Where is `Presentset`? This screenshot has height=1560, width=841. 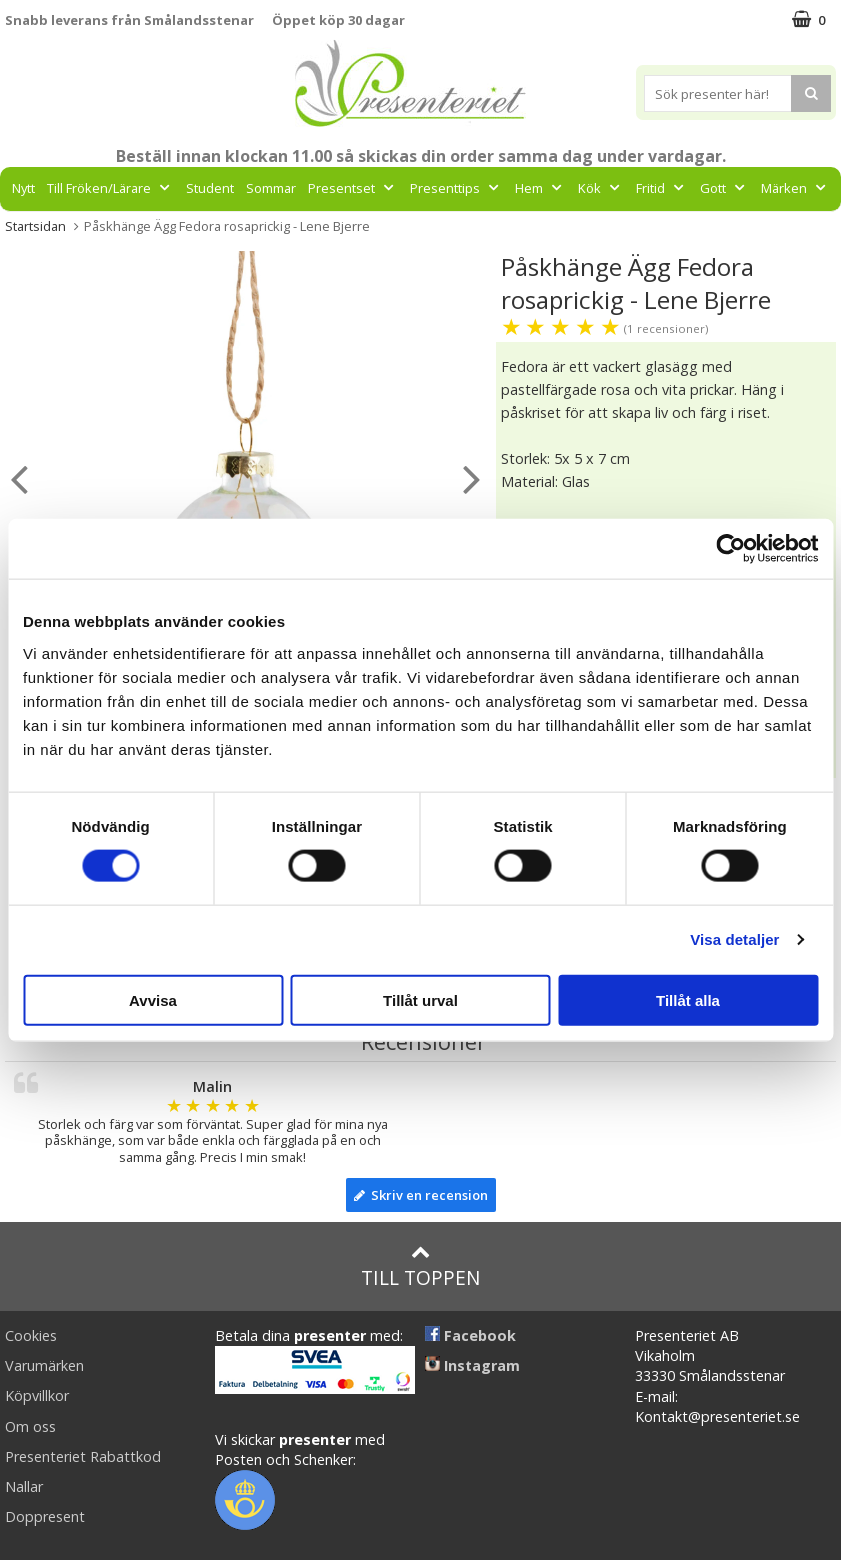
Presentset is located at coordinates (353, 188).